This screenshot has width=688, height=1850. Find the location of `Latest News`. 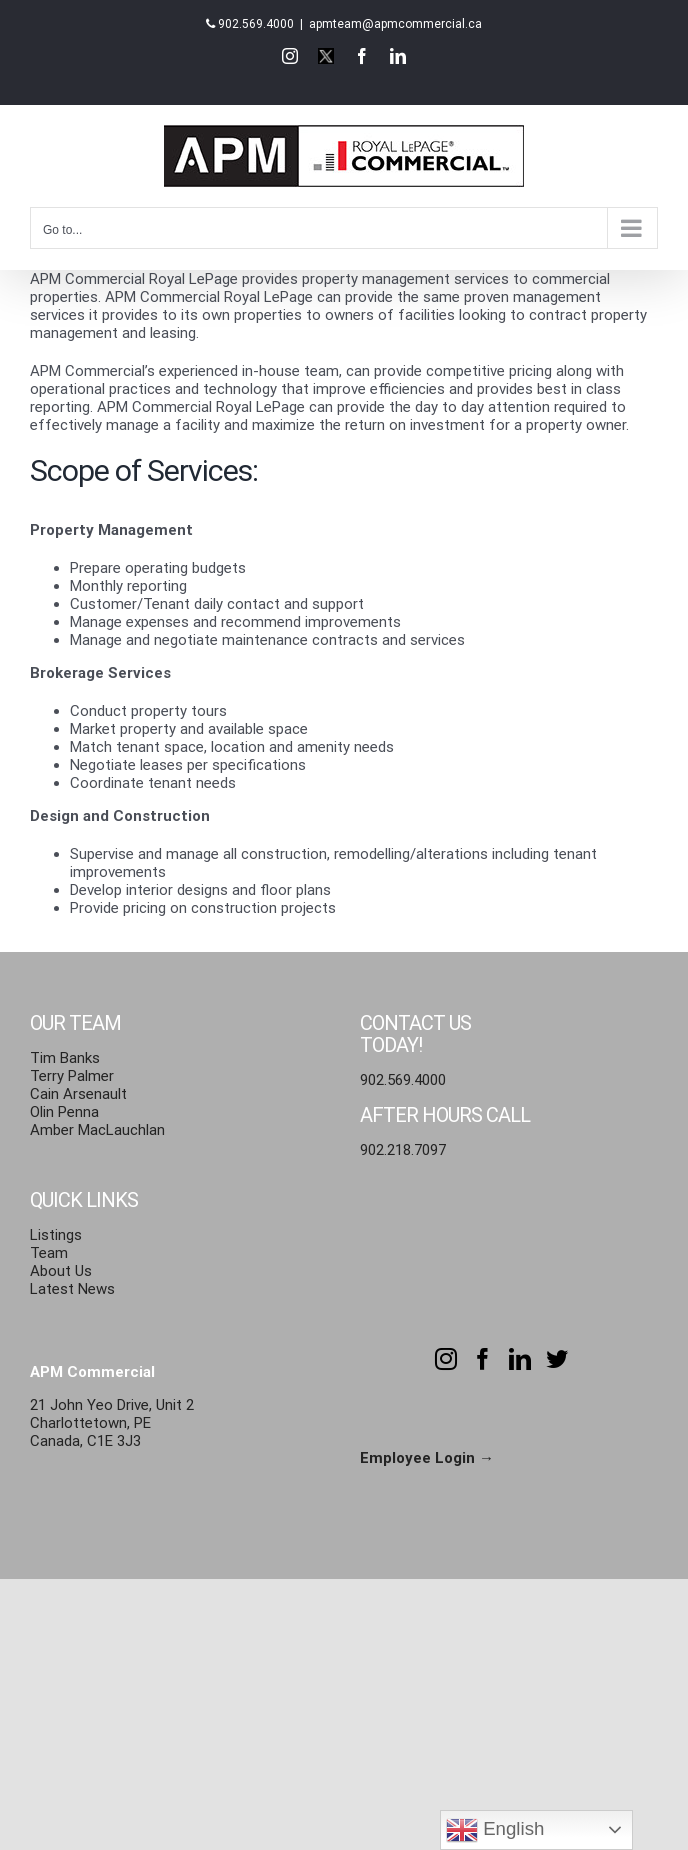

Latest News is located at coordinates (72, 1289).